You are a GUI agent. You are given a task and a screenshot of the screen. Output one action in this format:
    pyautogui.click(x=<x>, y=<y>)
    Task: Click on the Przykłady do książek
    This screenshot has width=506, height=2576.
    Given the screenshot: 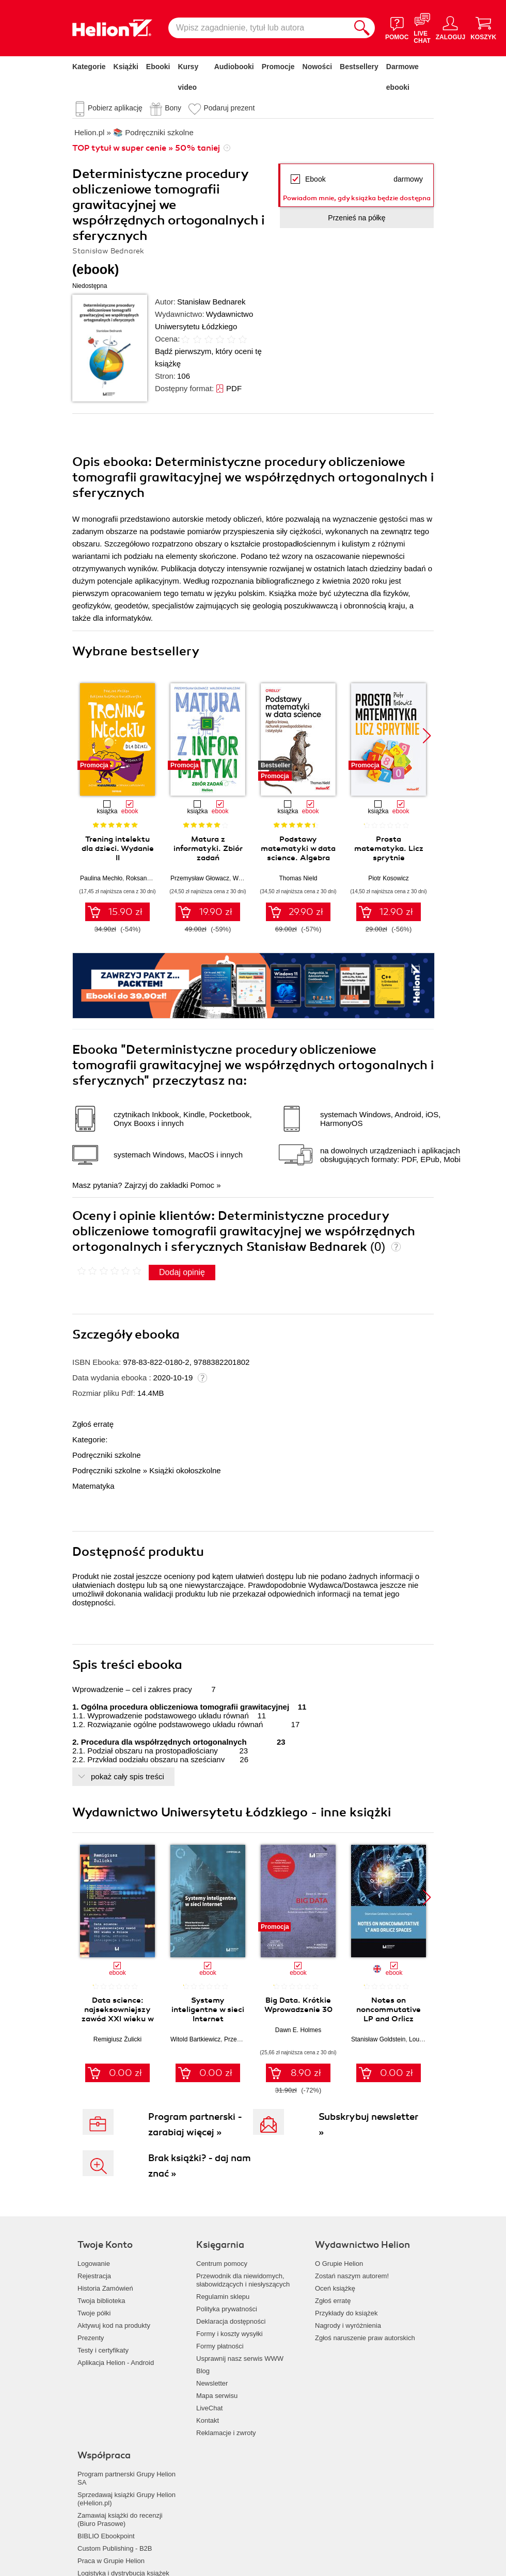 What is the action you would take?
    pyautogui.click(x=346, y=2313)
    